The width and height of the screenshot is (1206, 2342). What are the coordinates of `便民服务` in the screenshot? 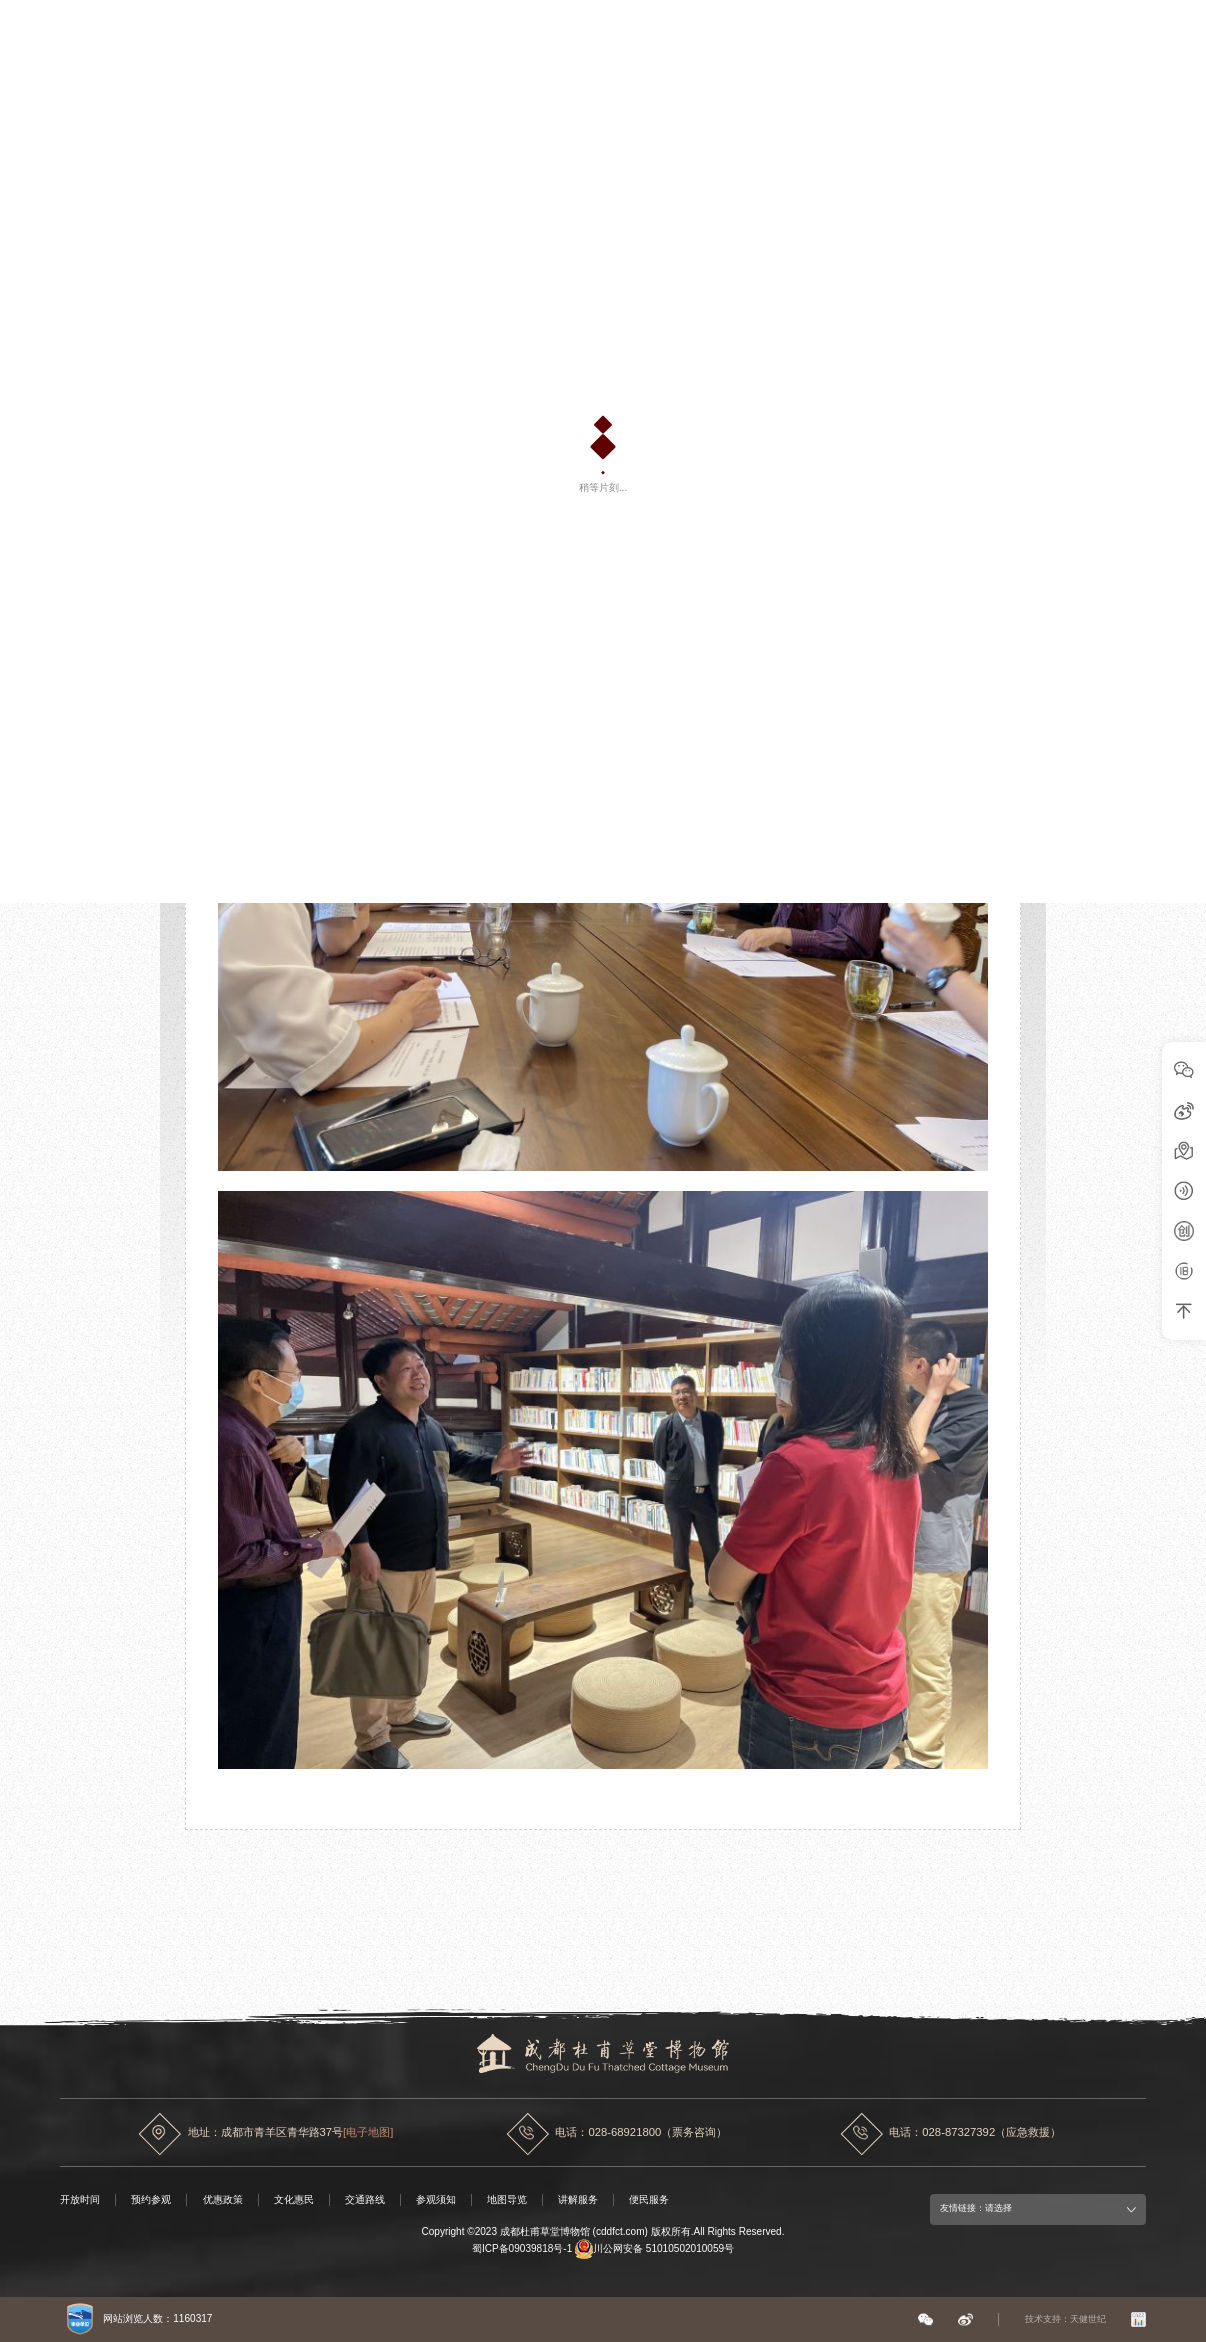 It's located at (649, 2199).